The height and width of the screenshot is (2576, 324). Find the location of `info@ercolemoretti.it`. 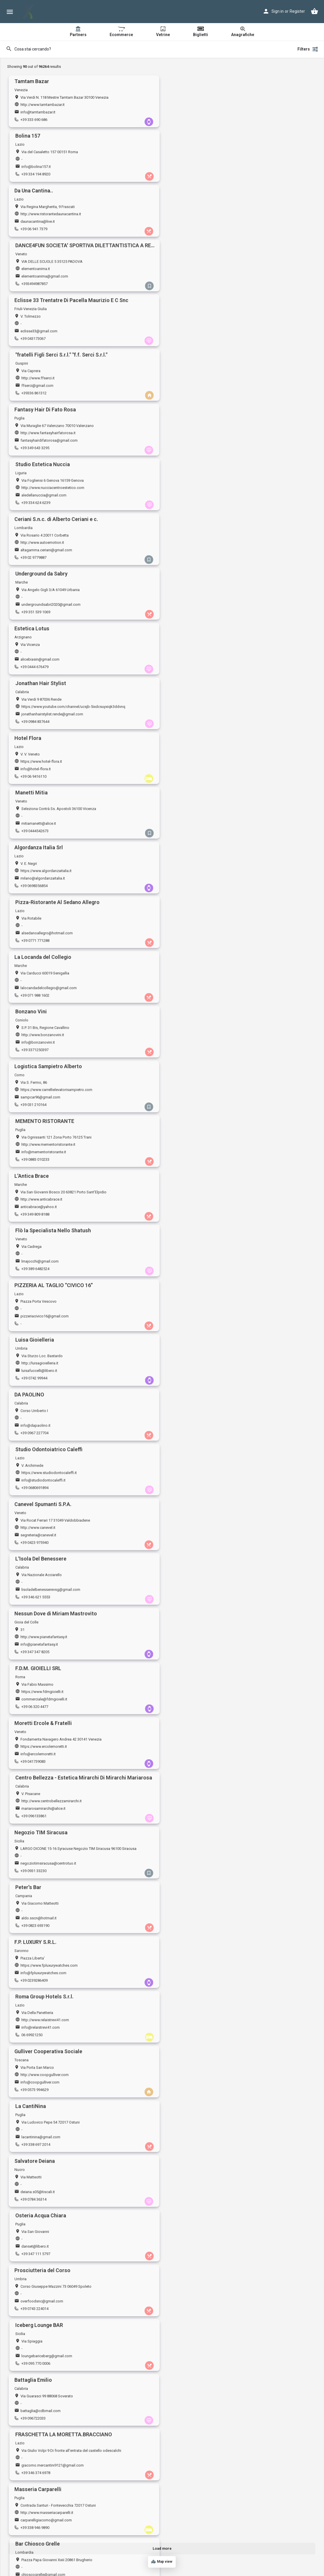

info@ercolemoretti.it is located at coordinates (38, 934).